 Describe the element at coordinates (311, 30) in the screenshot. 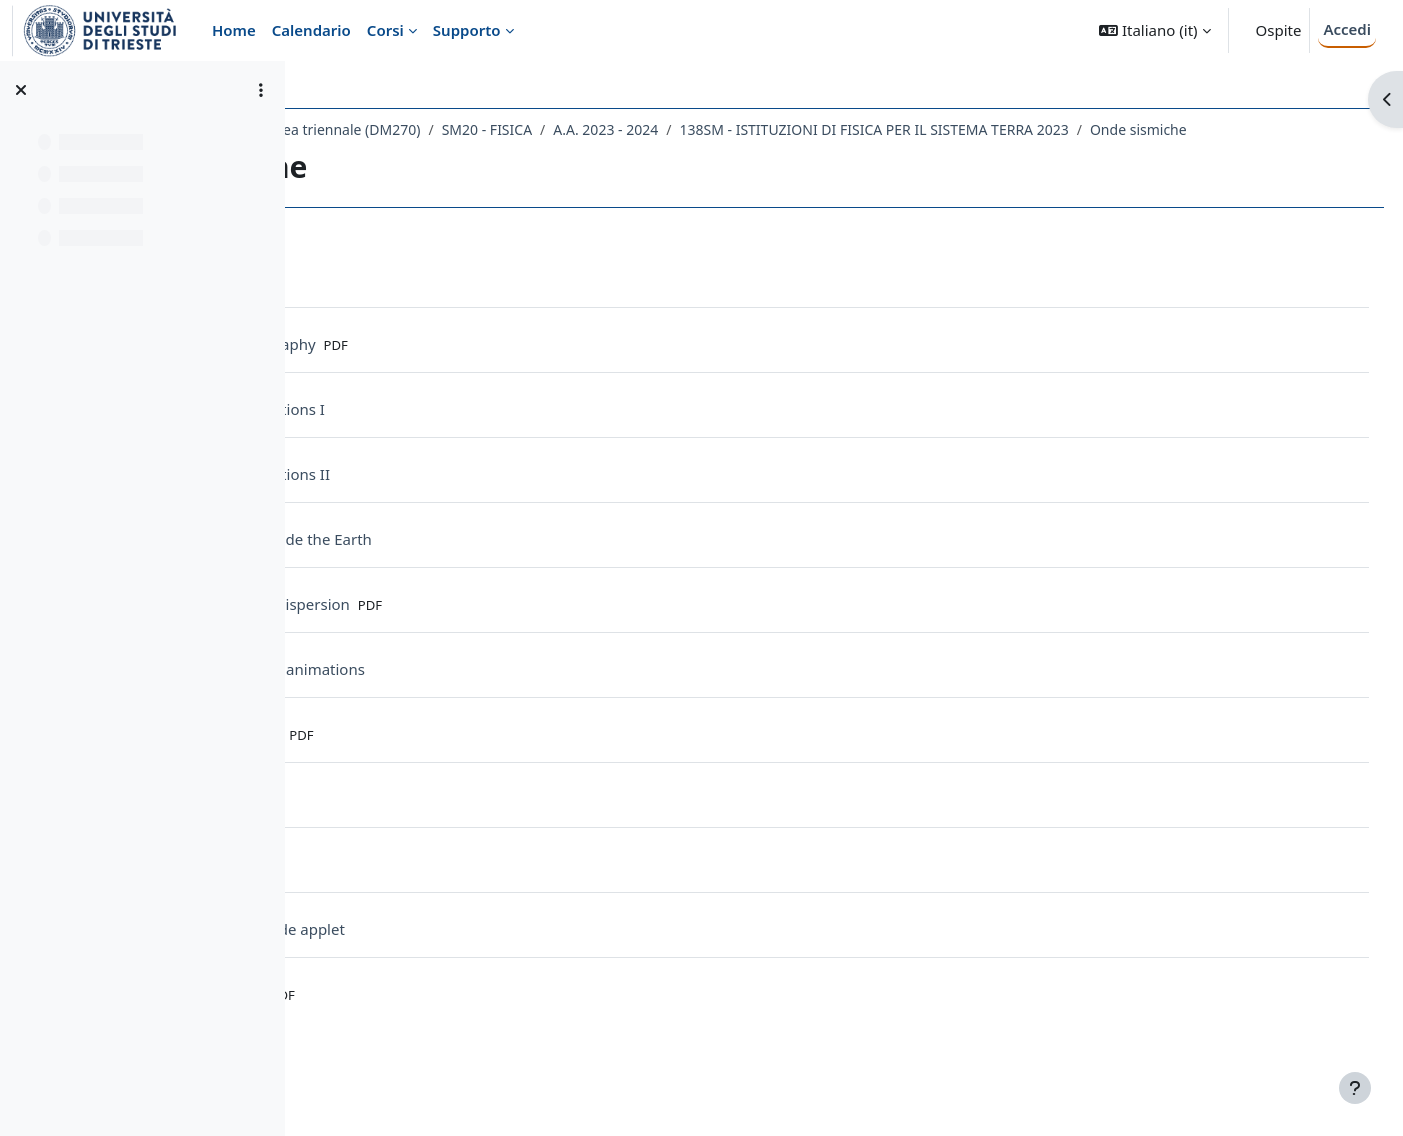

I see `Calendario [menuitem]` at that location.